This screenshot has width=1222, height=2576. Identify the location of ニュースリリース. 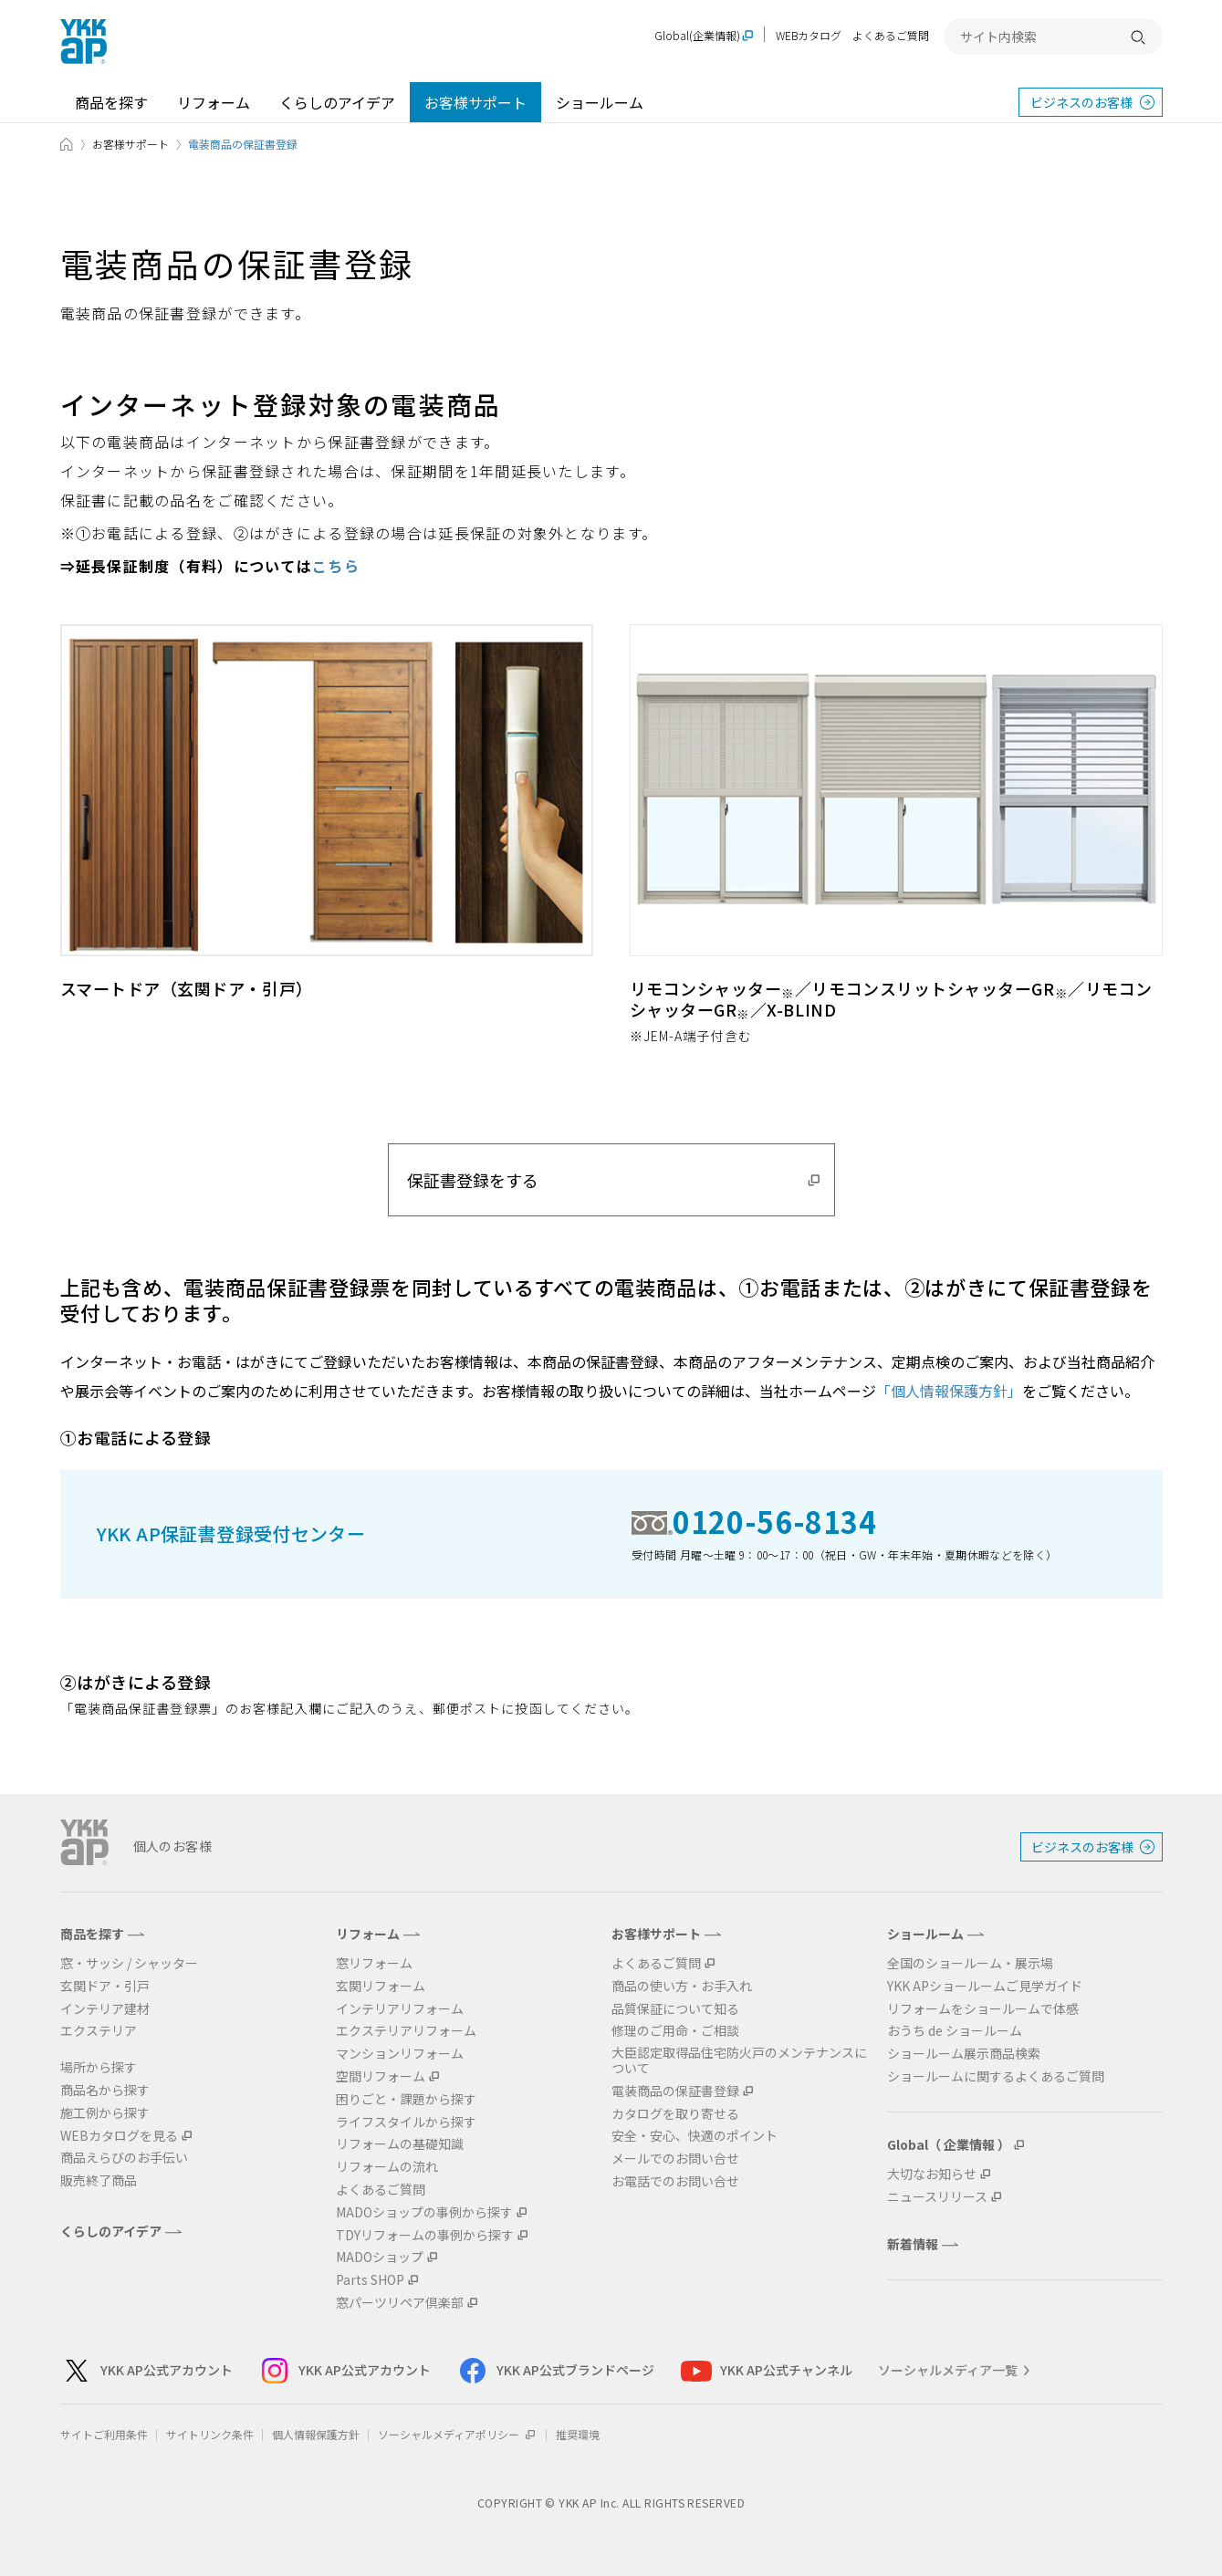
(937, 2197).